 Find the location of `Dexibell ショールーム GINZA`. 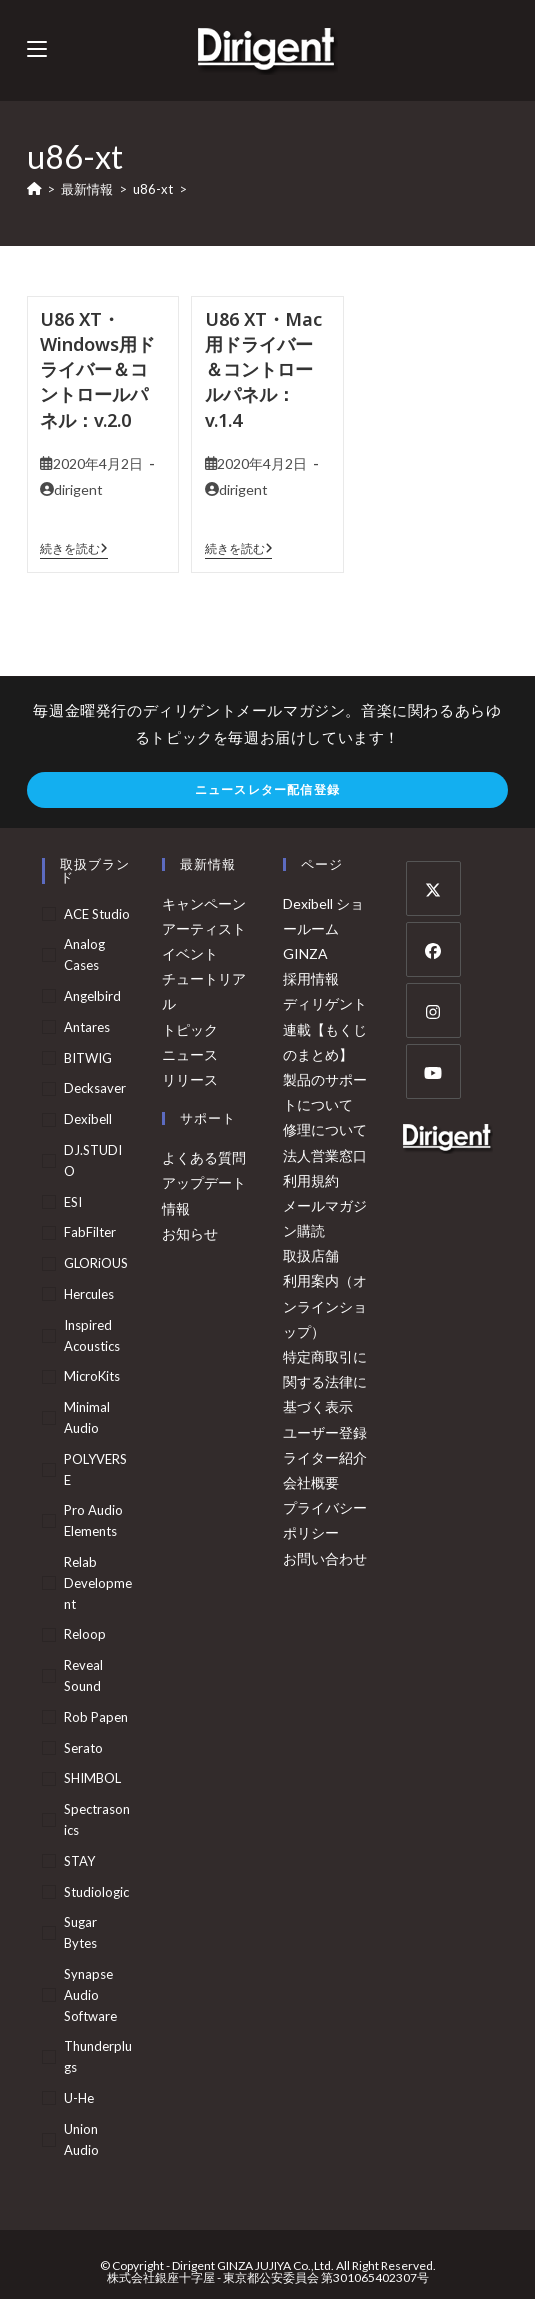

Dexibell ショールーム GINZA is located at coordinates (323, 928).